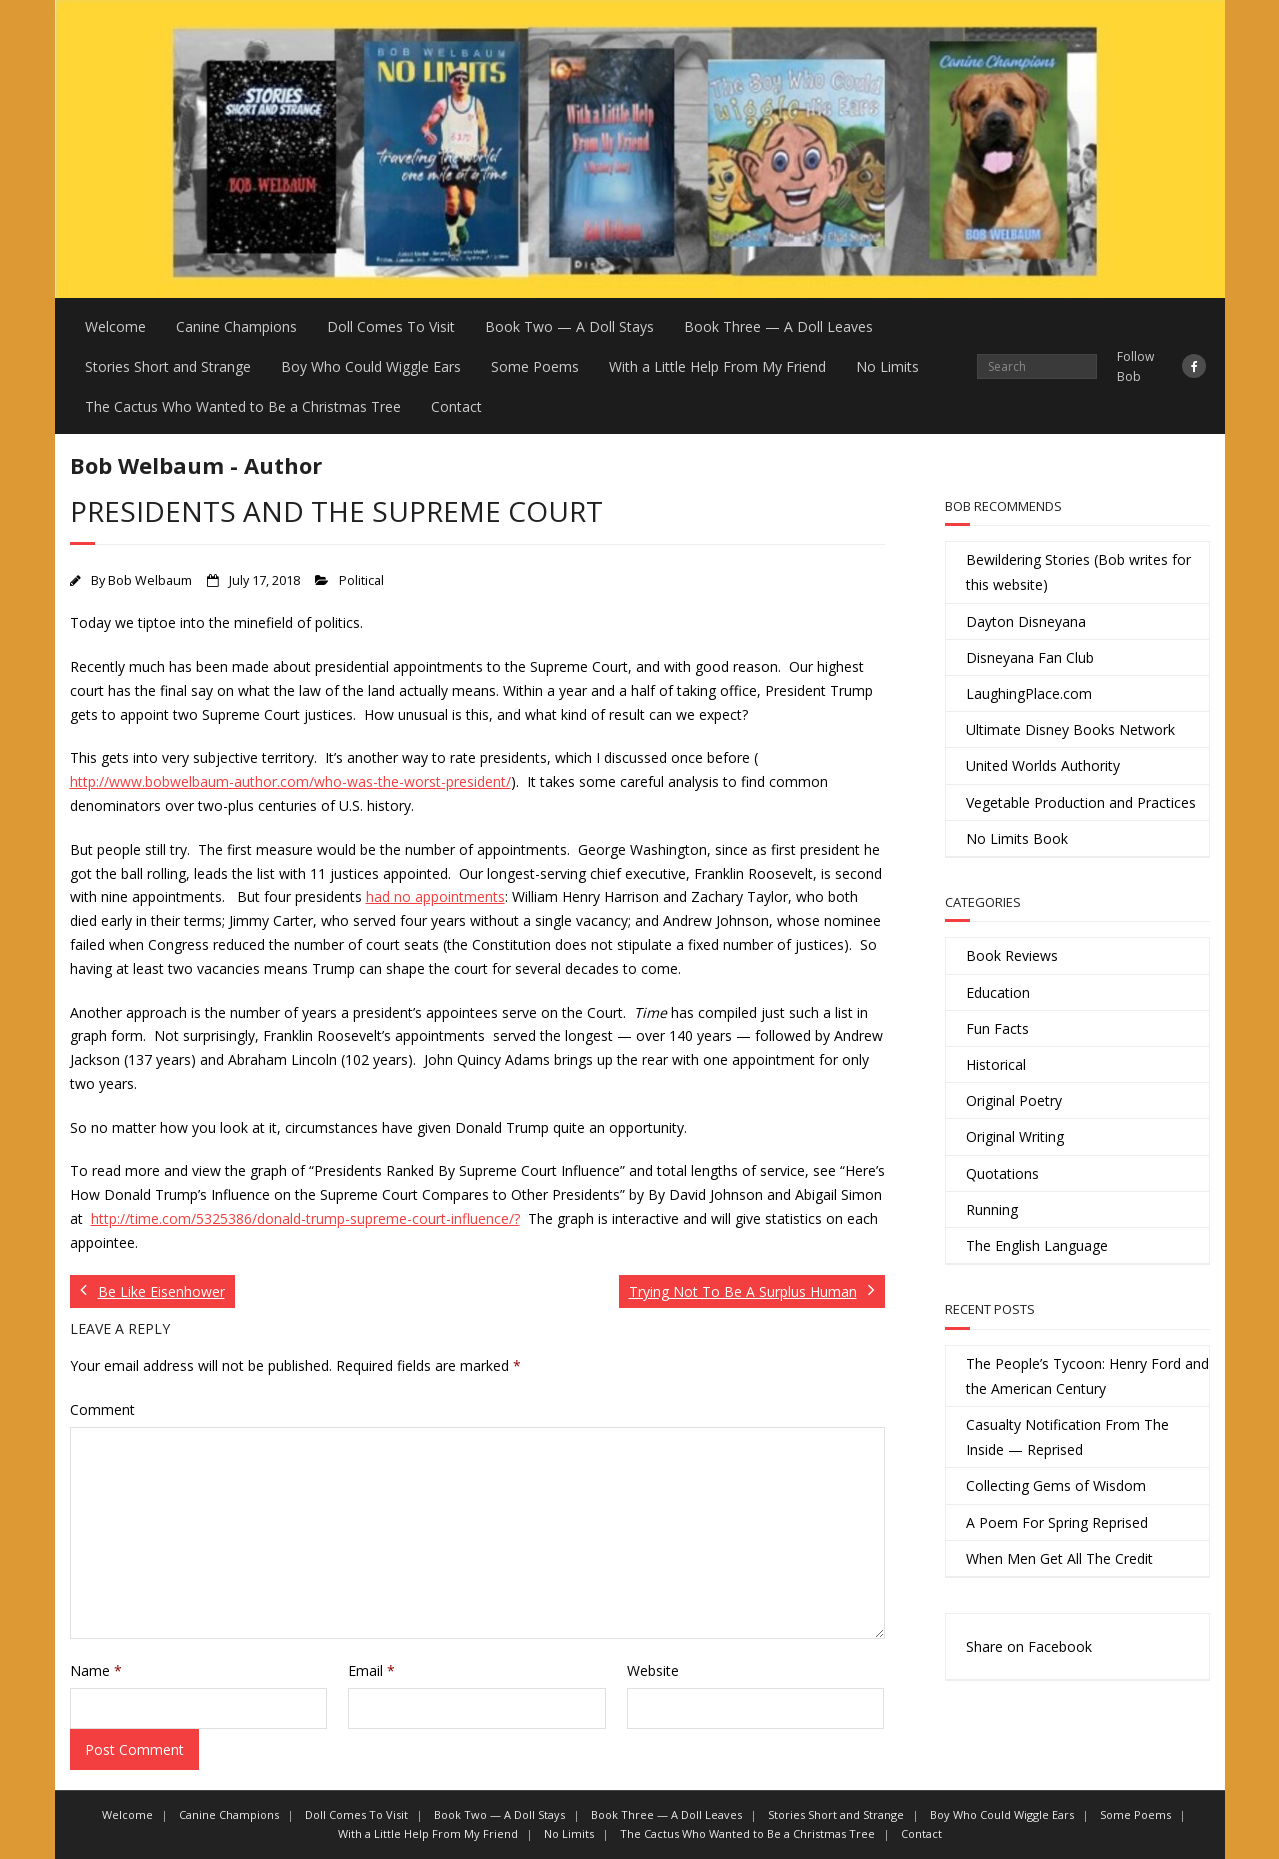 This screenshot has height=1859, width=1279. Describe the element at coordinates (1059, 1558) in the screenshot. I see `When Men Get All The Credit` at that location.